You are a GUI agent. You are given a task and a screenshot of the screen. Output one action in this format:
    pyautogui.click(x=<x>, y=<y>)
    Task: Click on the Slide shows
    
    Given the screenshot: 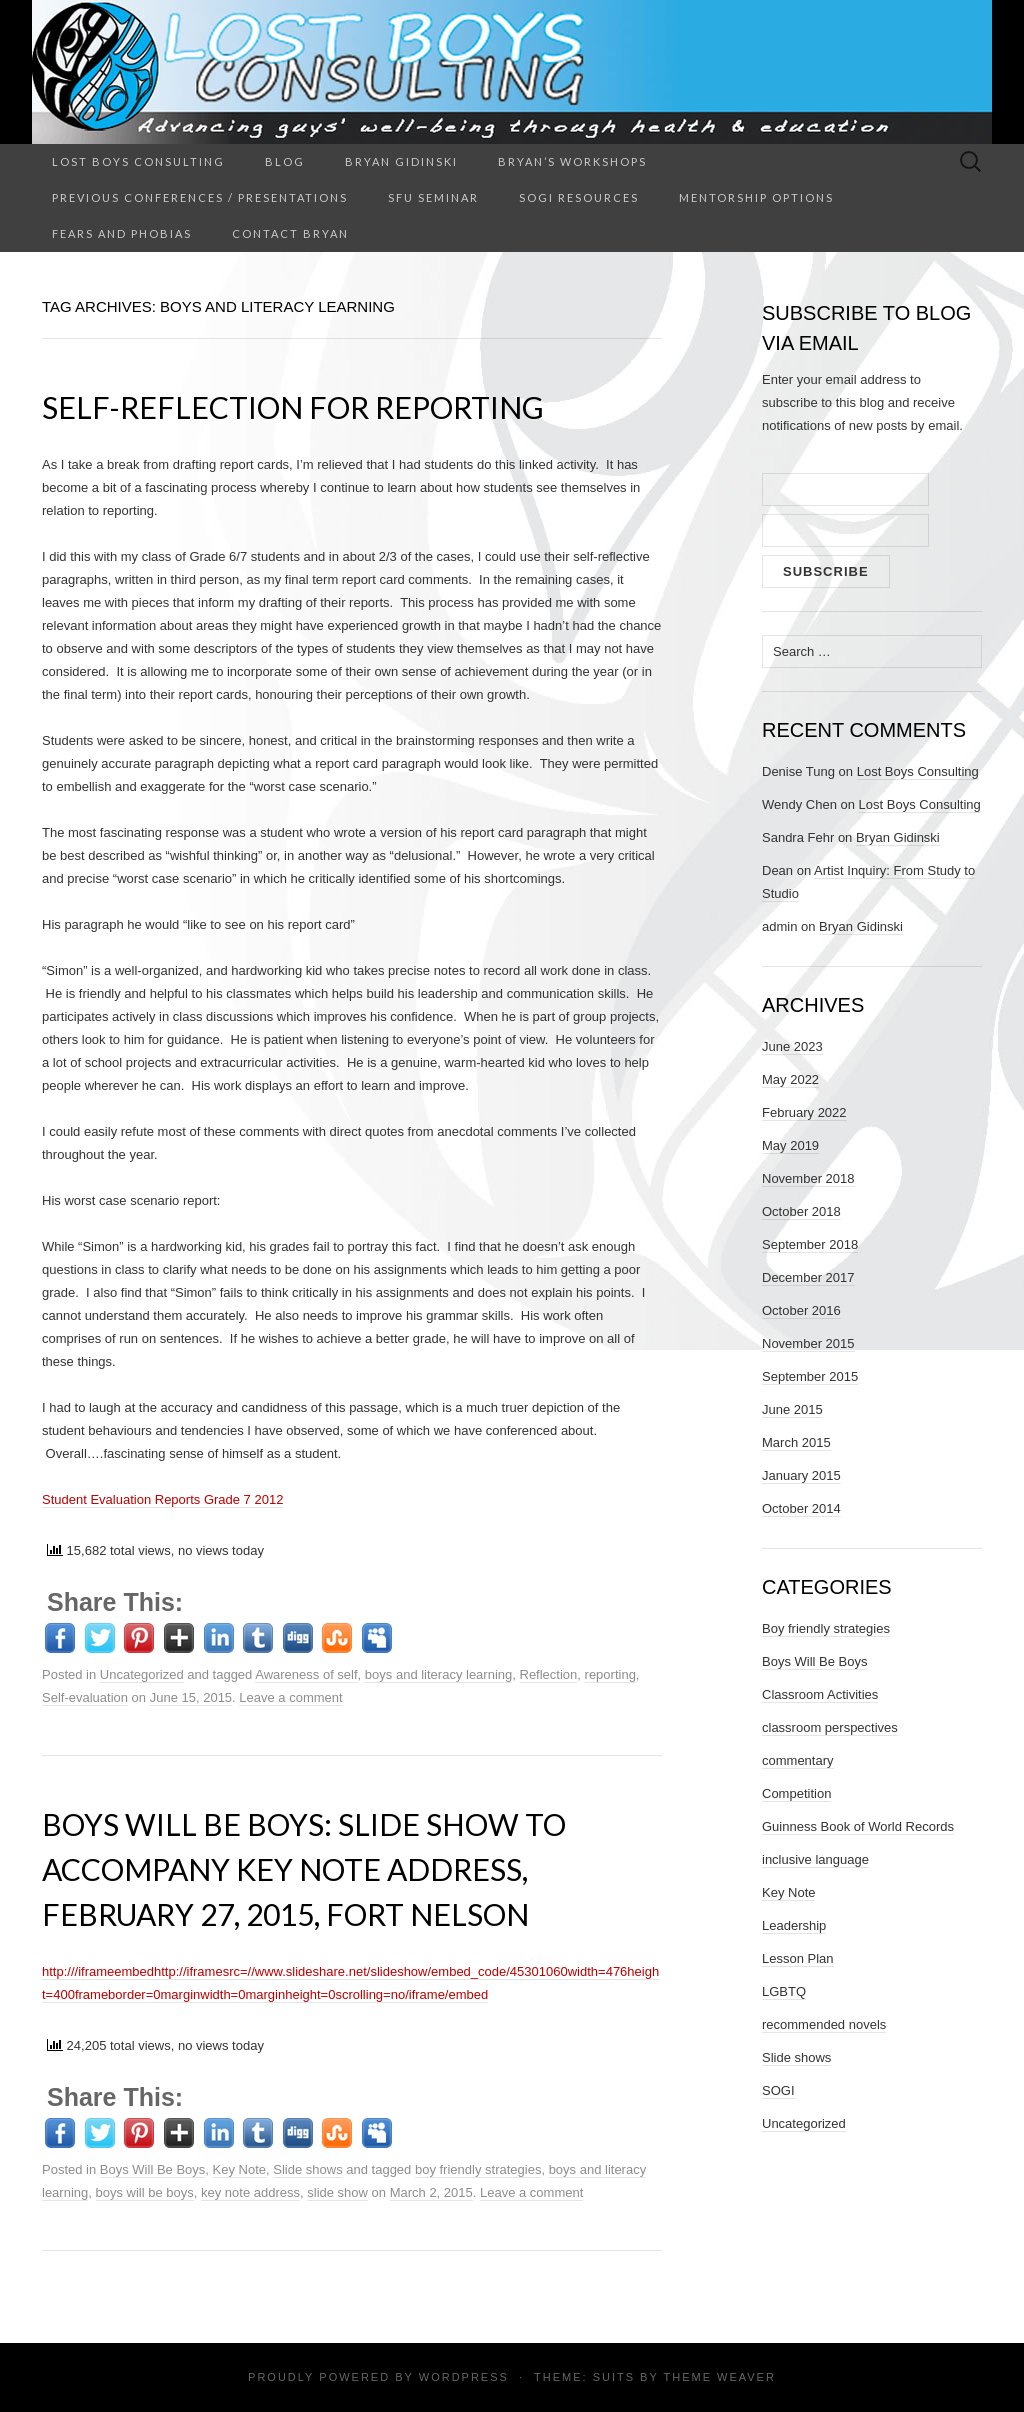 What is the action you would take?
    pyautogui.click(x=307, y=2169)
    